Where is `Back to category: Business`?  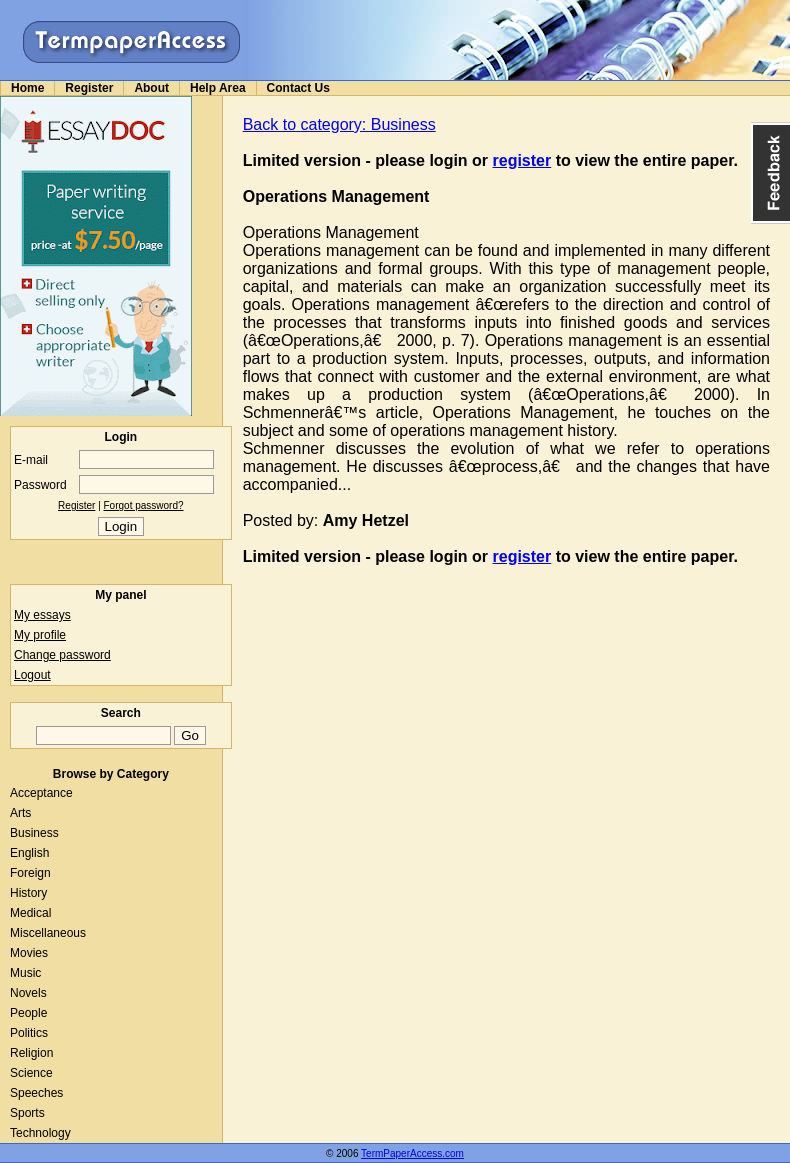 Back to category: Business is located at coordinates (339, 124).